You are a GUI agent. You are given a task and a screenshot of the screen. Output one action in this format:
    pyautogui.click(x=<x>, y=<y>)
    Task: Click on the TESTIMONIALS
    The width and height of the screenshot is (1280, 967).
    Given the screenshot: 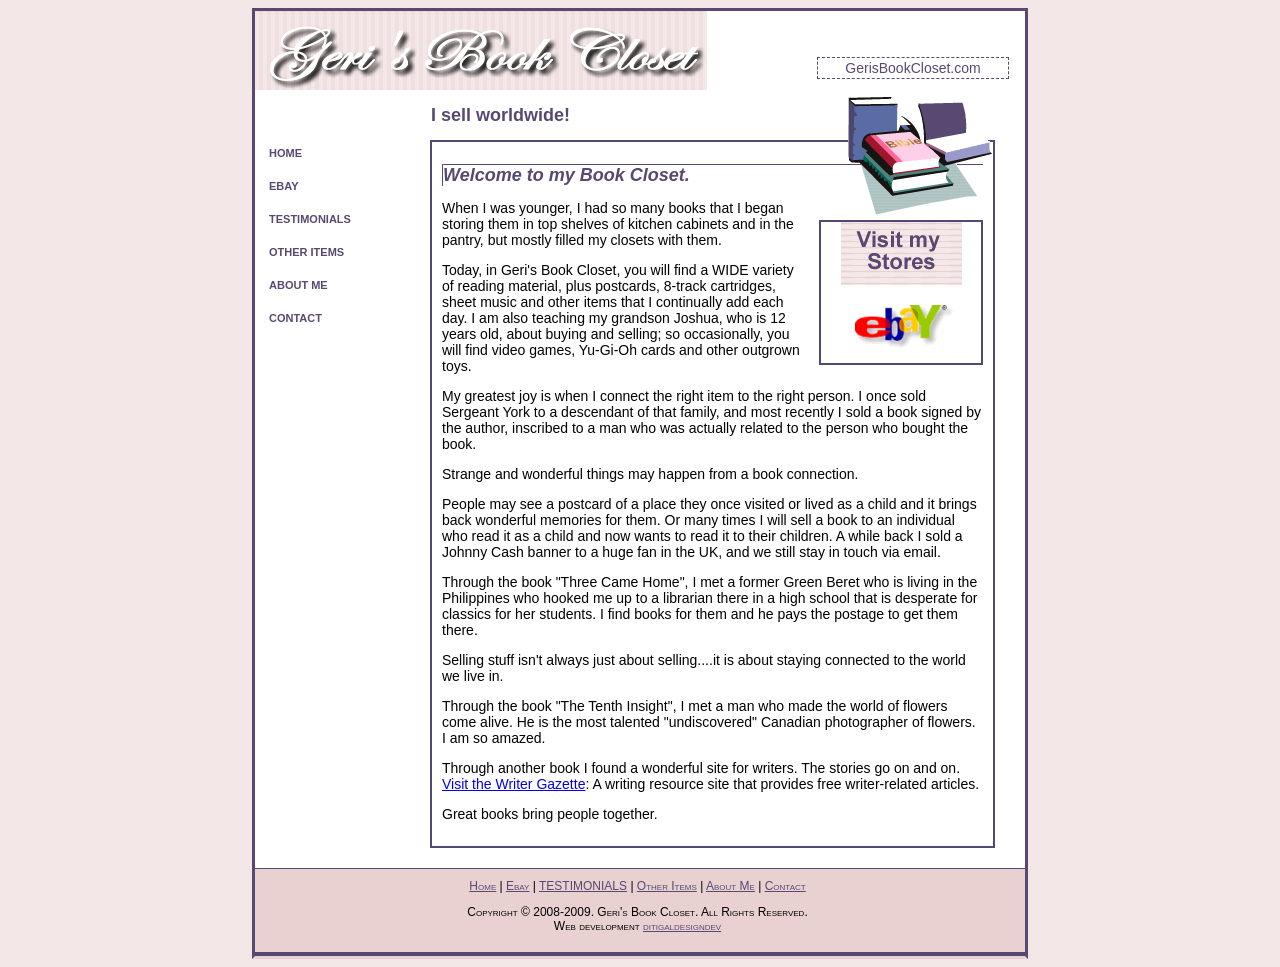 What is the action you would take?
    pyautogui.click(x=310, y=219)
    